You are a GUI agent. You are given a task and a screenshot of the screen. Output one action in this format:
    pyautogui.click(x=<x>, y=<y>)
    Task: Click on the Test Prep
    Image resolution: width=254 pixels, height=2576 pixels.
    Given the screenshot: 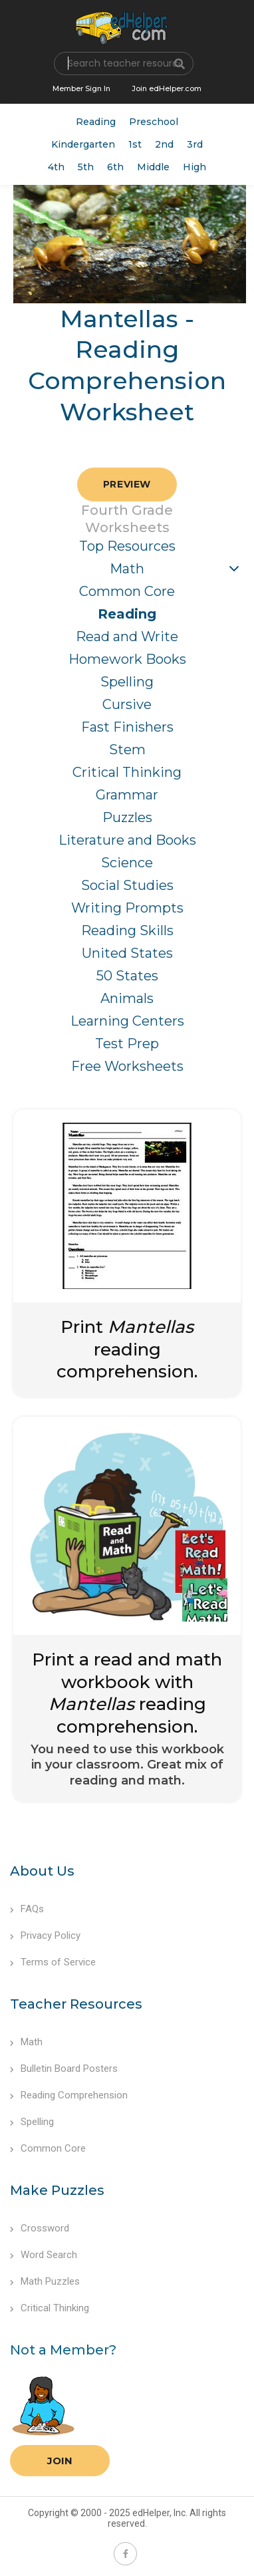 What is the action you would take?
    pyautogui.click(x=127, y=1044)
    